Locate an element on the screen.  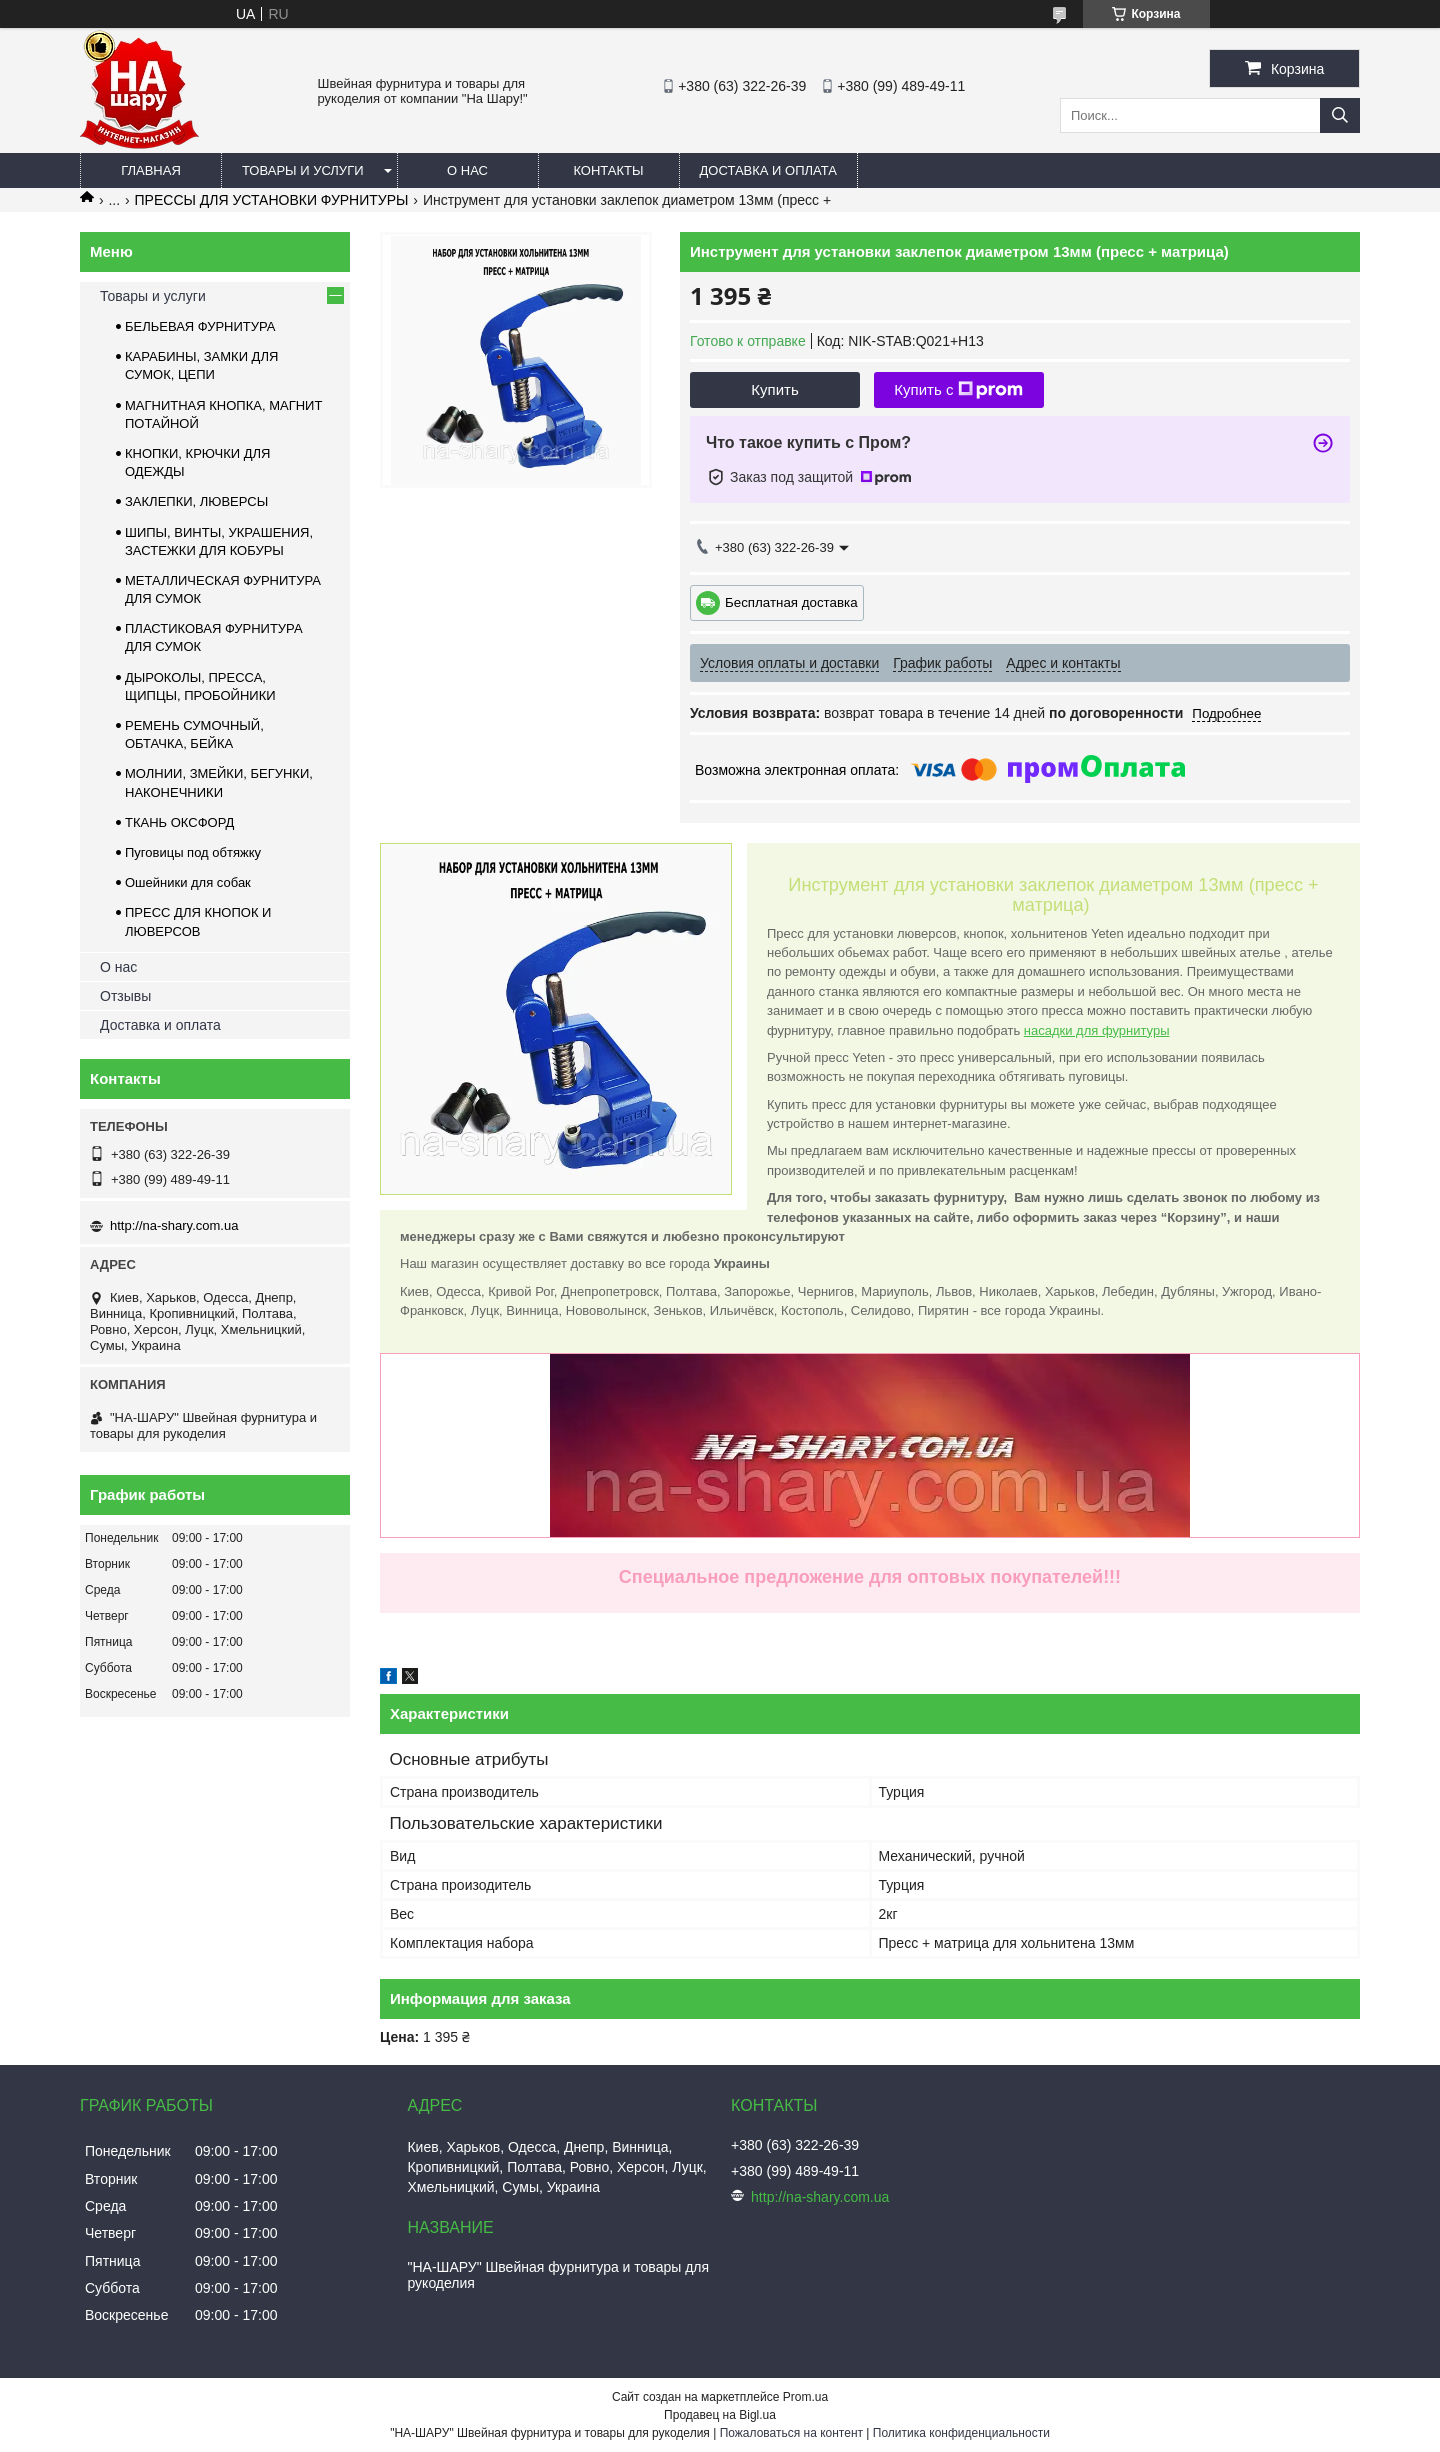
Купить is located at coordinates (774, 389).